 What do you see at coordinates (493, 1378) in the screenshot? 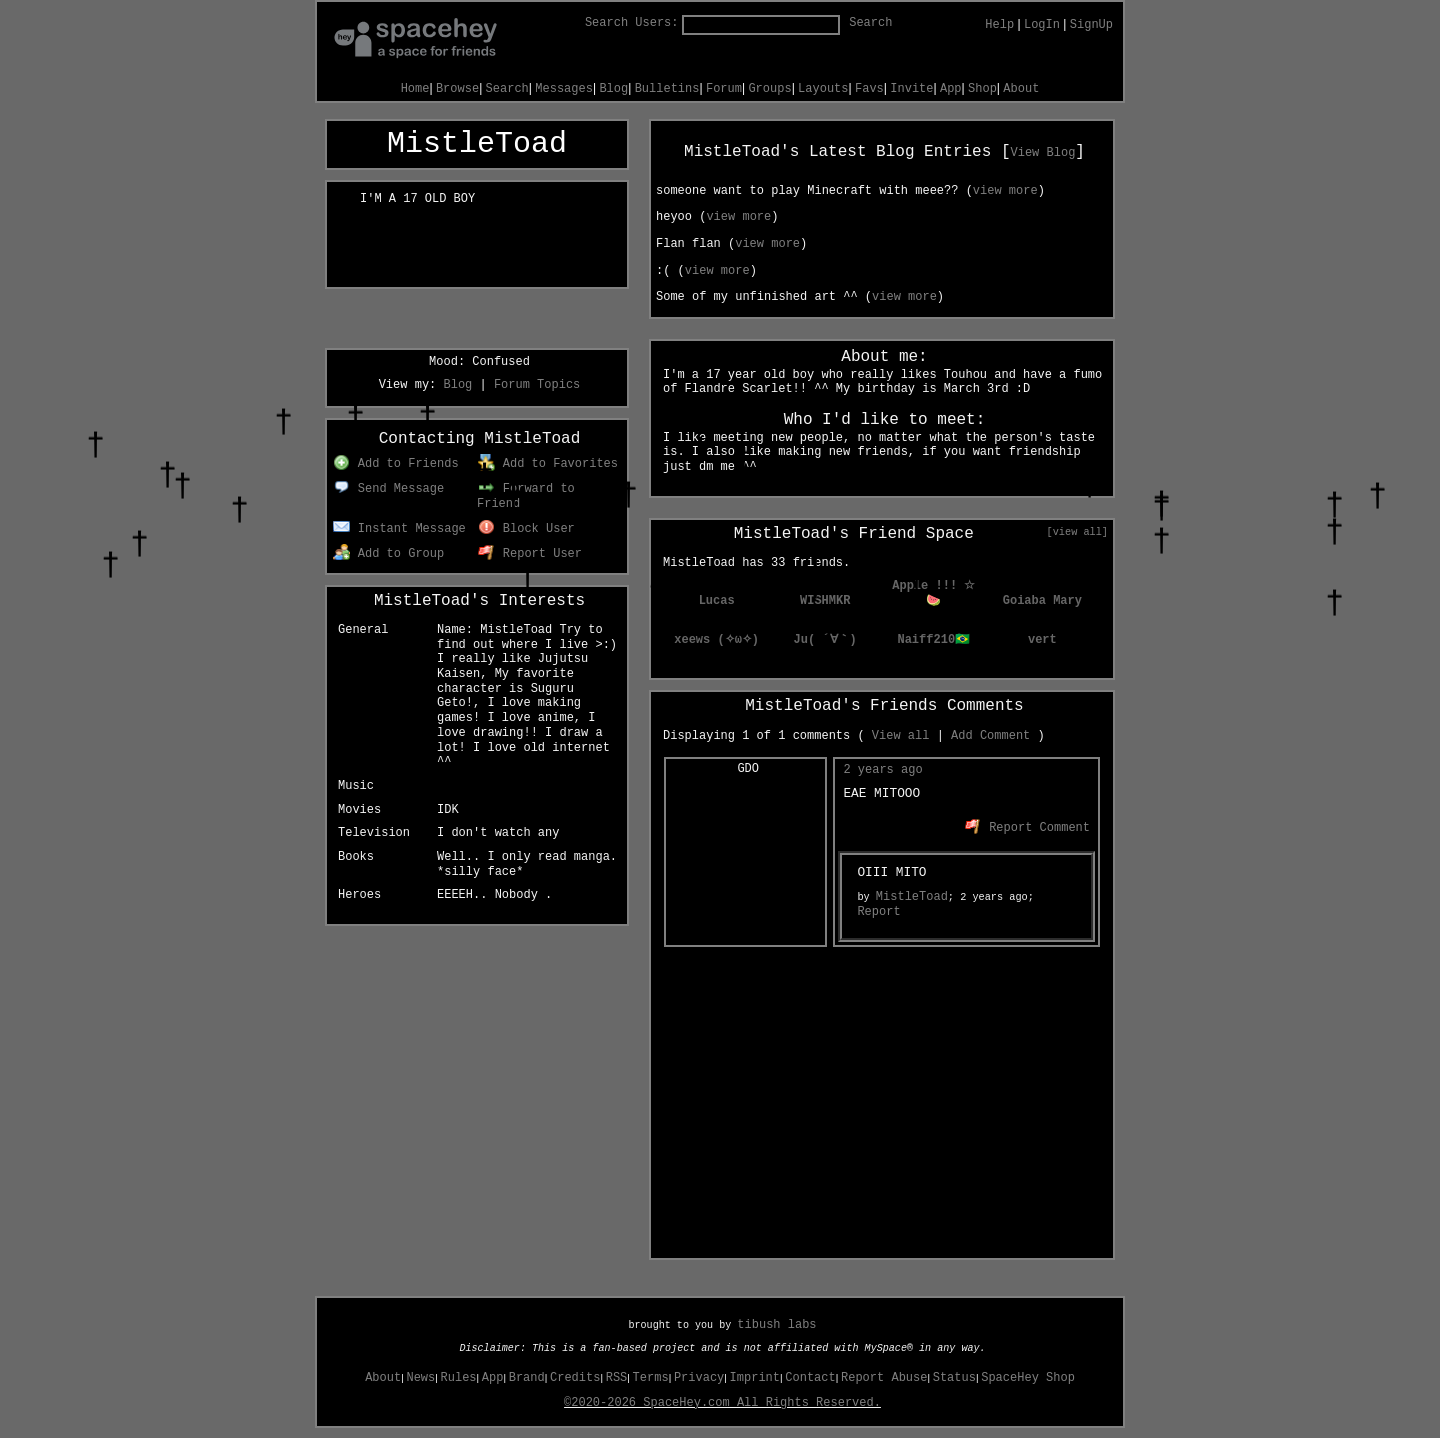
I see `App` at bounding box center [493, 1378].